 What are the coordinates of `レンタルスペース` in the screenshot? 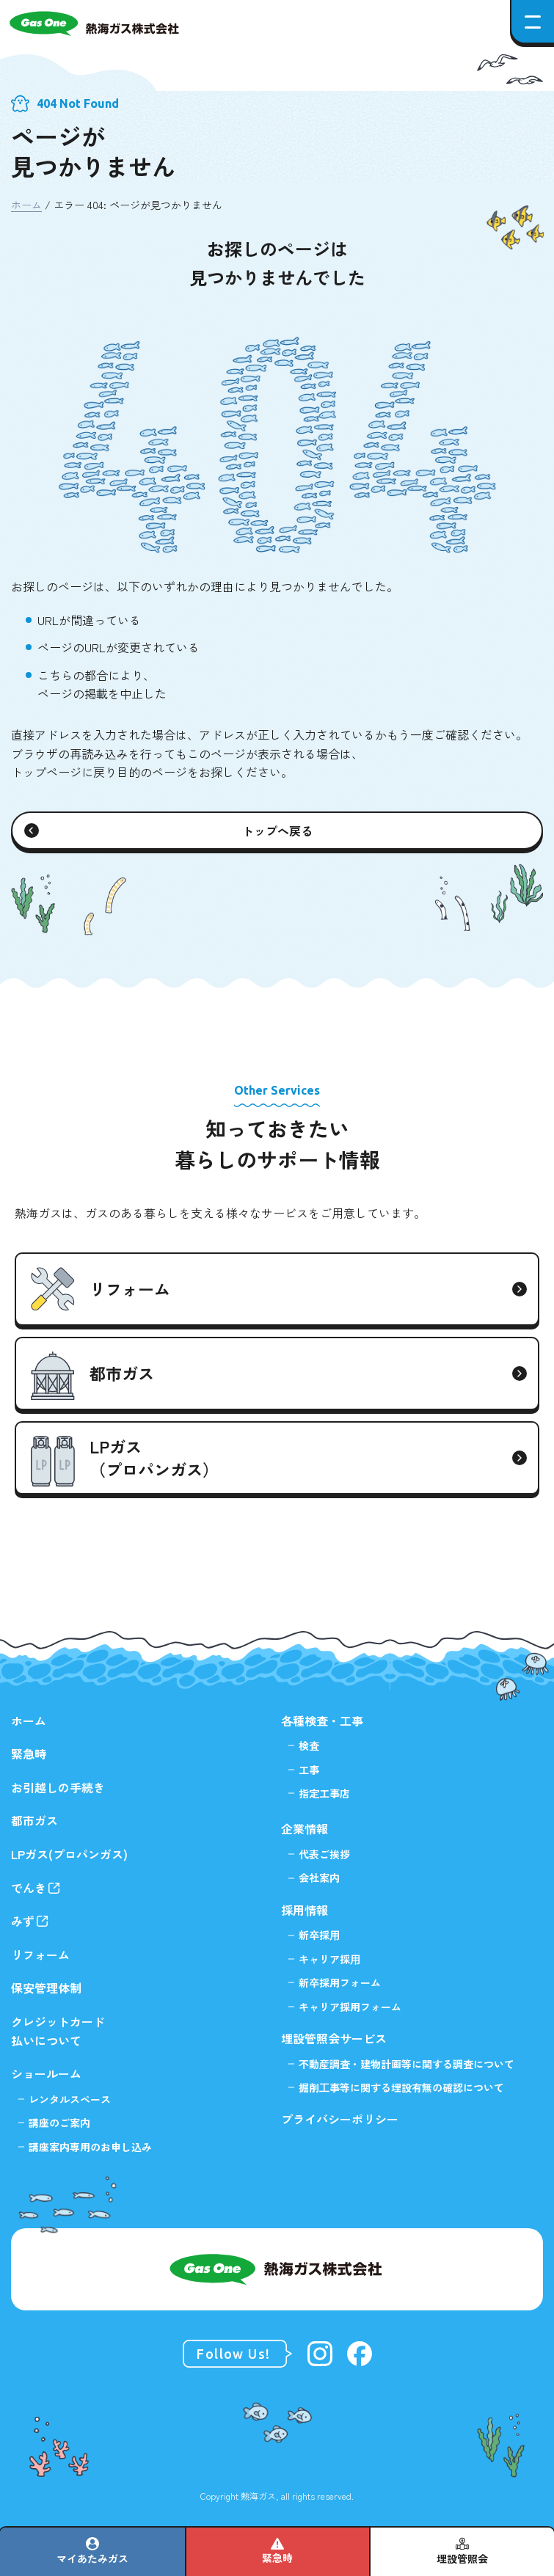 It's located at (70, 2099).